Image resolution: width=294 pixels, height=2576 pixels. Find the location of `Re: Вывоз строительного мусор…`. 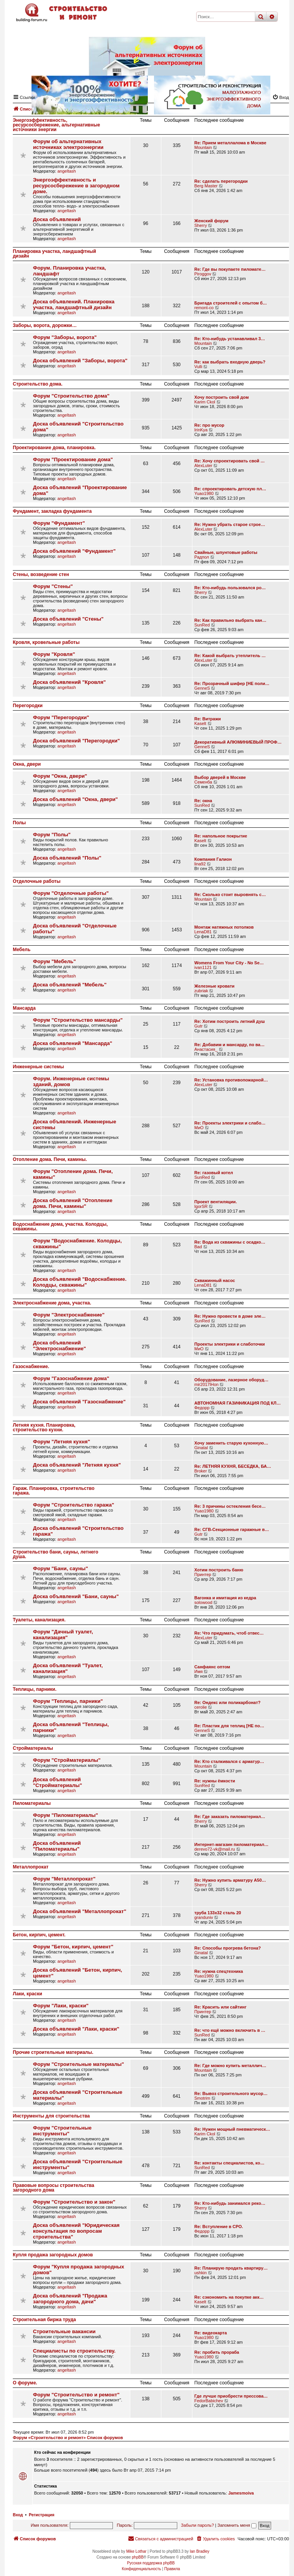

Re: Вывоз строительного мусор… is located at coordinates (231, 2093).